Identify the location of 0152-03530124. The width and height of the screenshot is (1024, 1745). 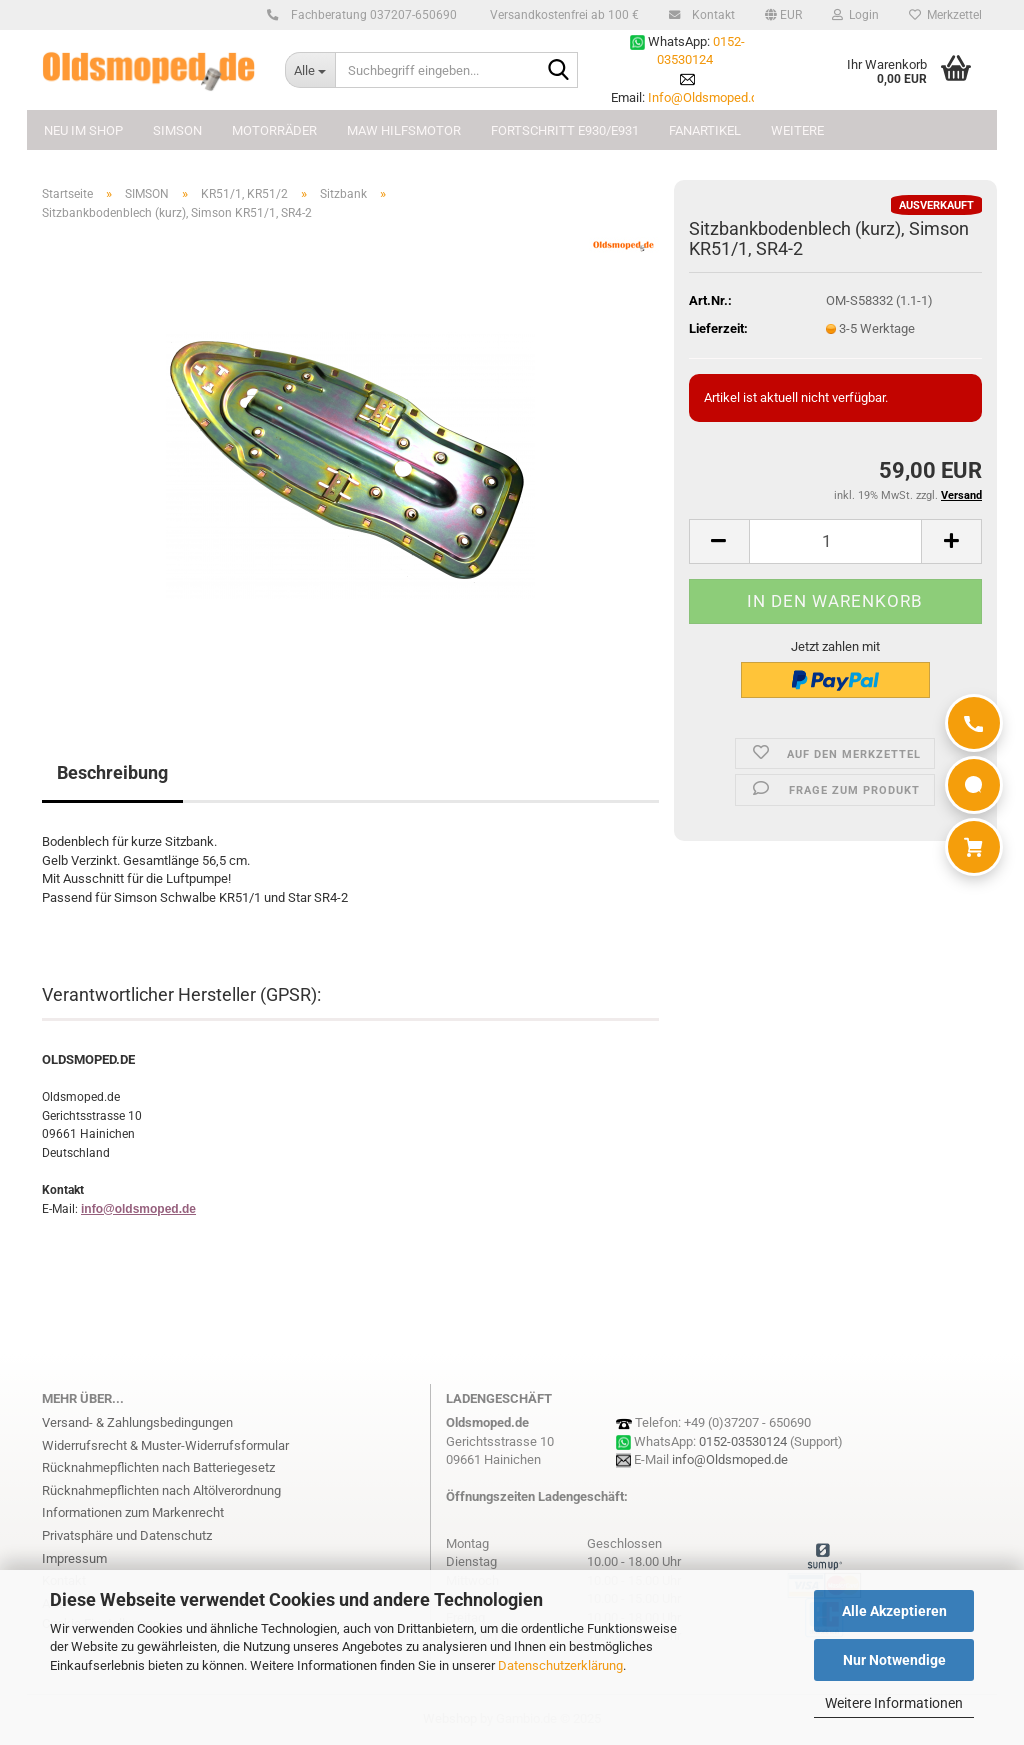
(743, 1441).